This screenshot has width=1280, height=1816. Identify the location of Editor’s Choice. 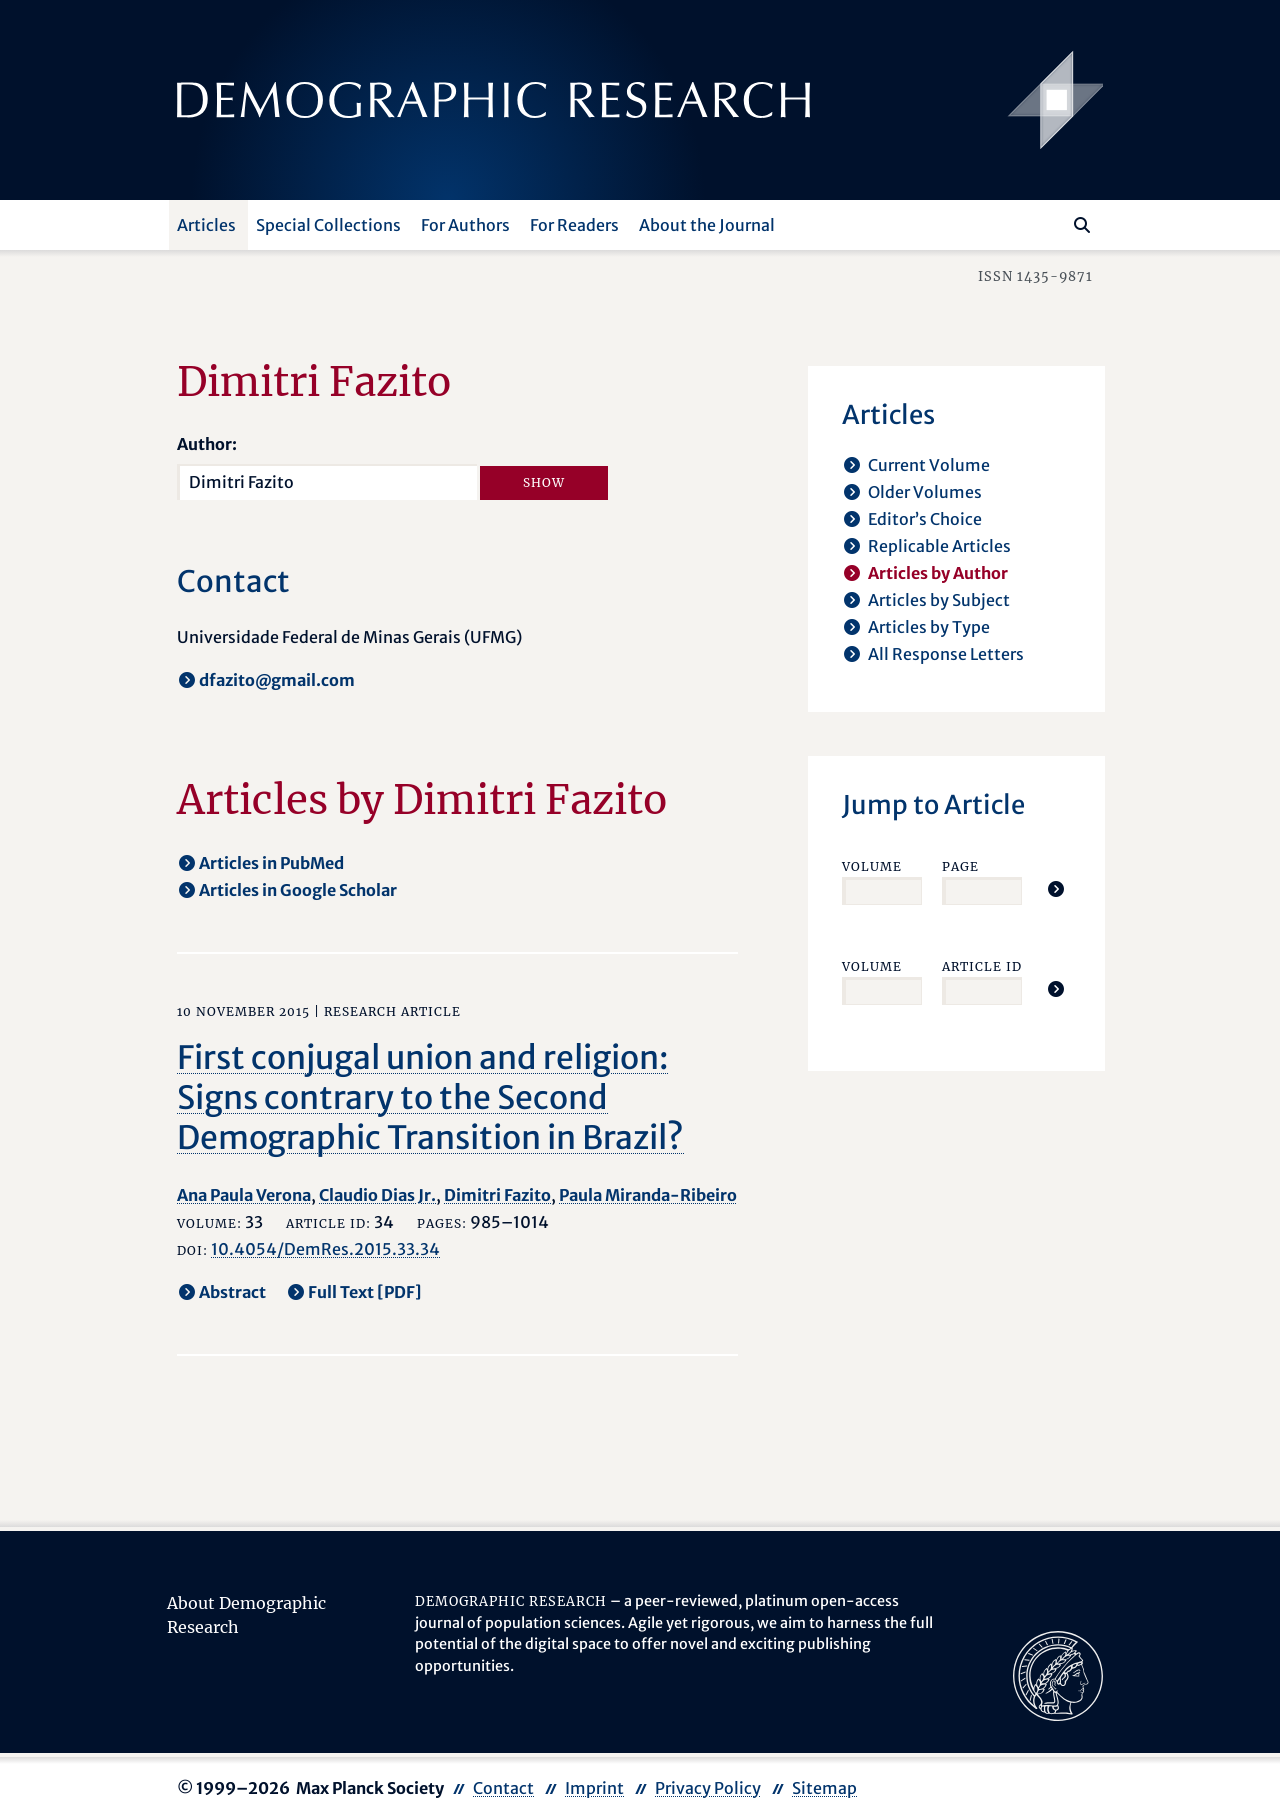
(925, 519).